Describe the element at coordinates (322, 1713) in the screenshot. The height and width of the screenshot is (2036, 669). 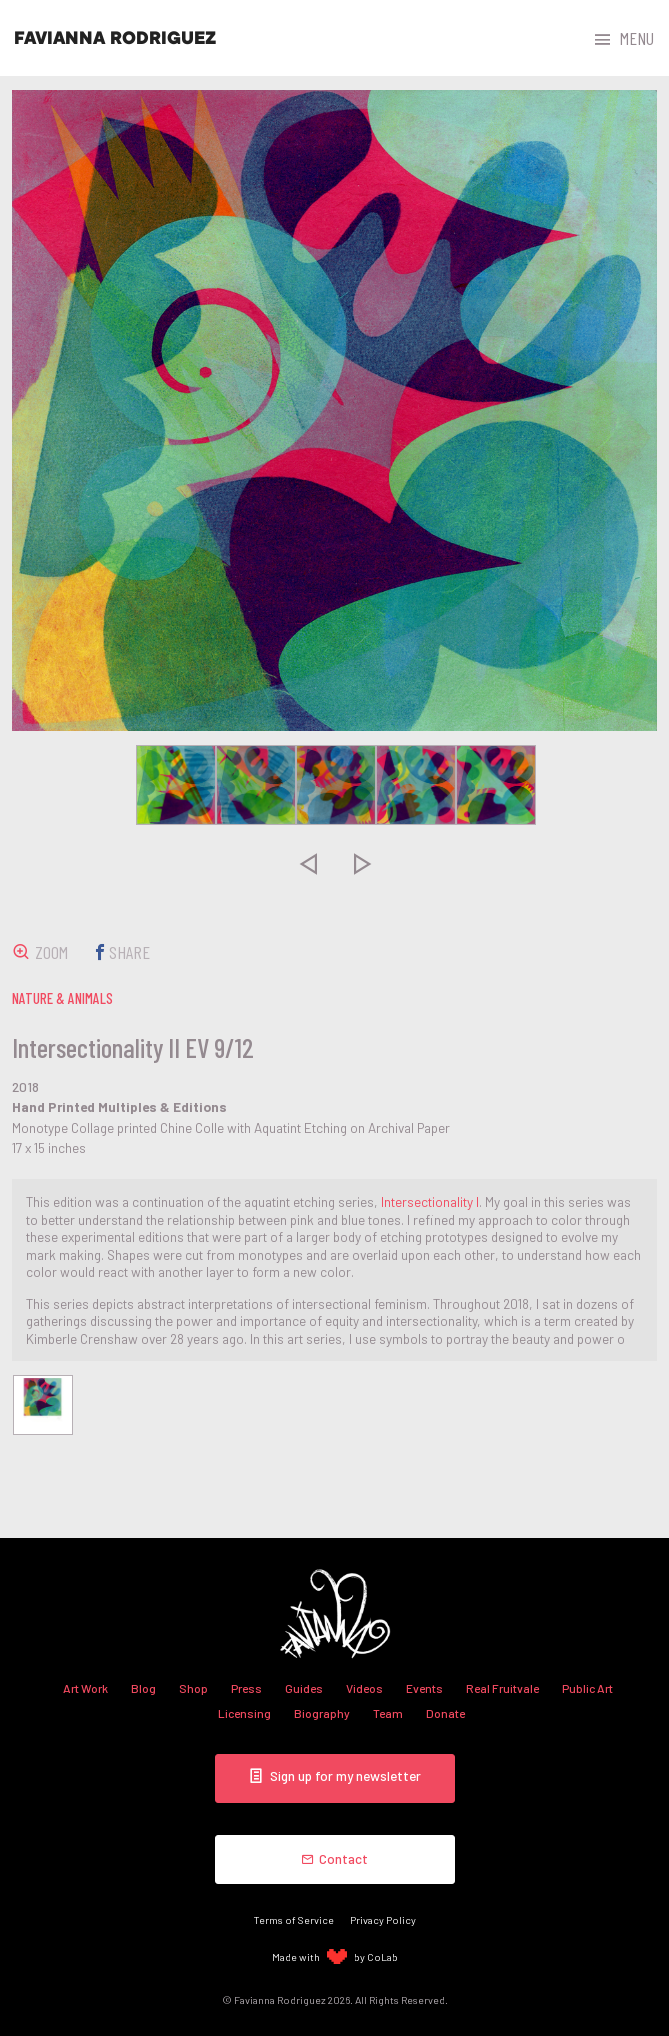
I see `Biography` at that location.